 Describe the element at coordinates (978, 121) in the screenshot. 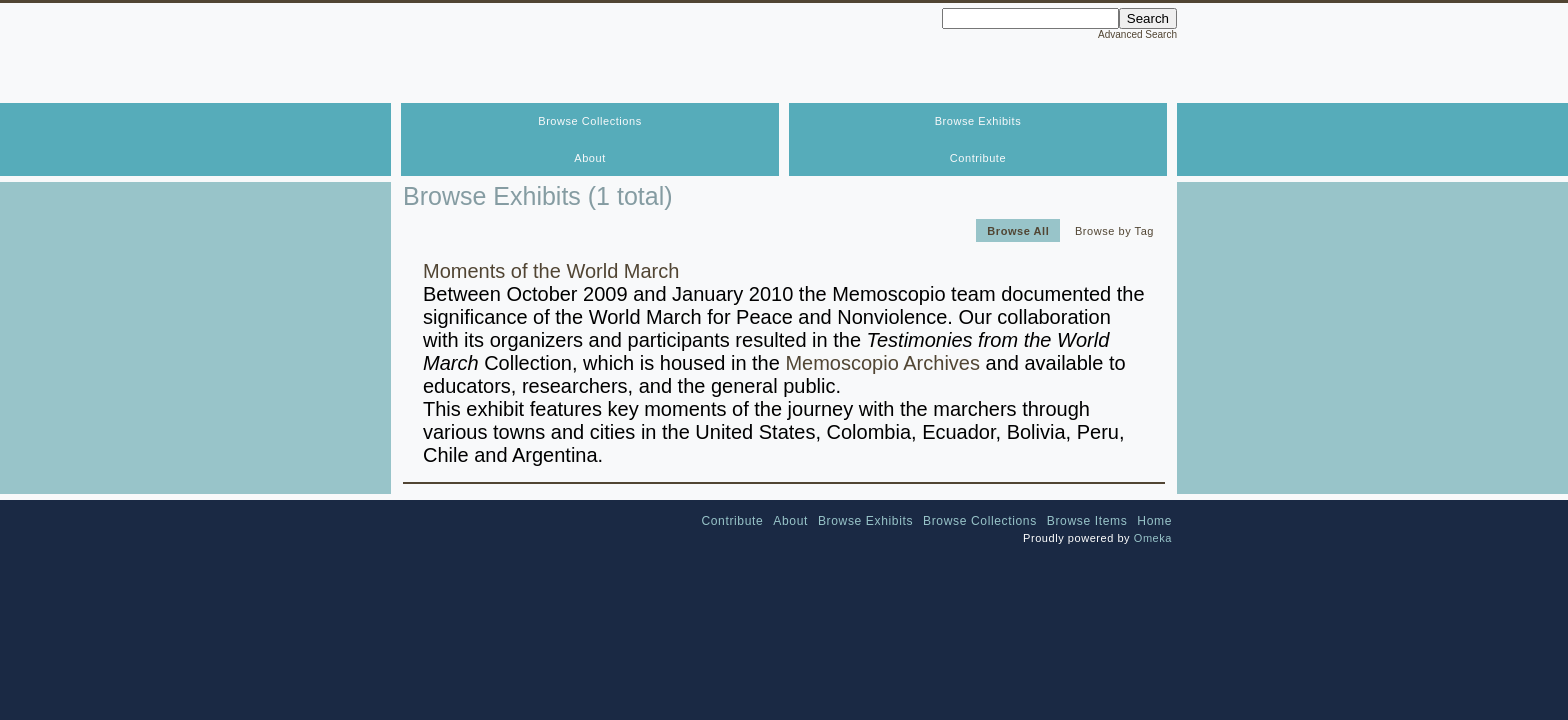

I see `Browse Exhibits` at that location.